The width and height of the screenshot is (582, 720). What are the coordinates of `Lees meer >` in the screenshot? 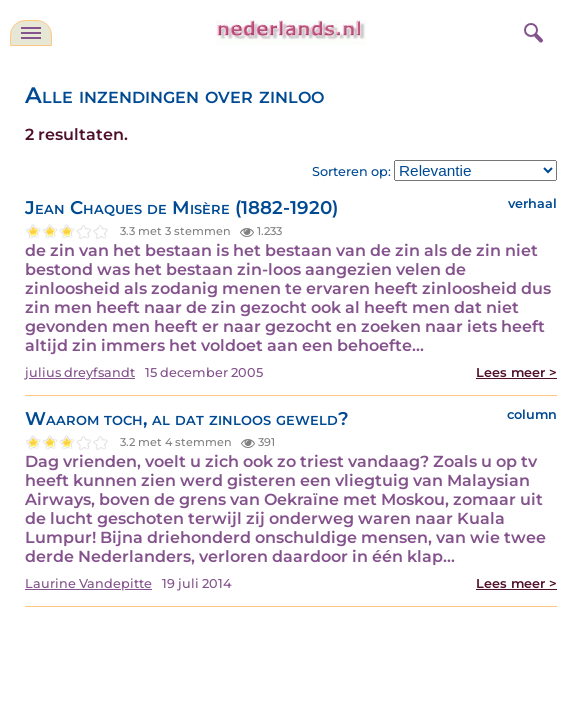 It's located at (516, 372).